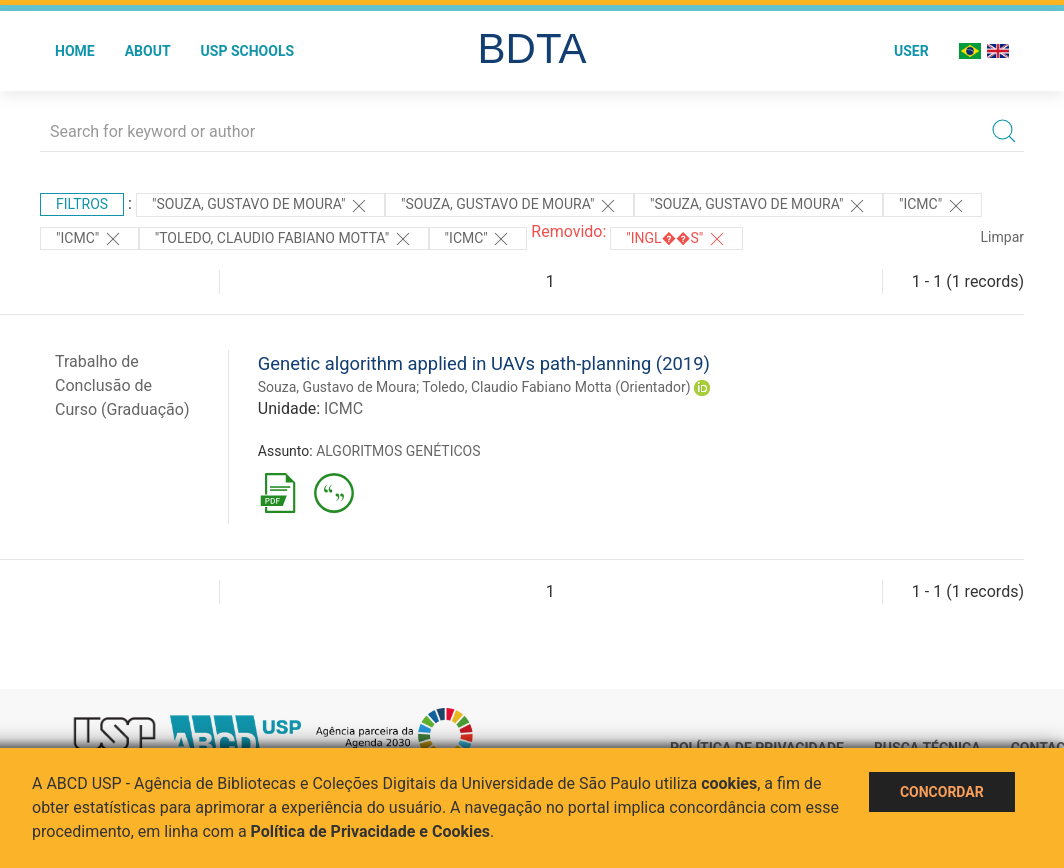 This screenshot has height=868, width=1064. I want to click on Trabalho de Conclusão de Curso (Graduação), so click(122, 385).